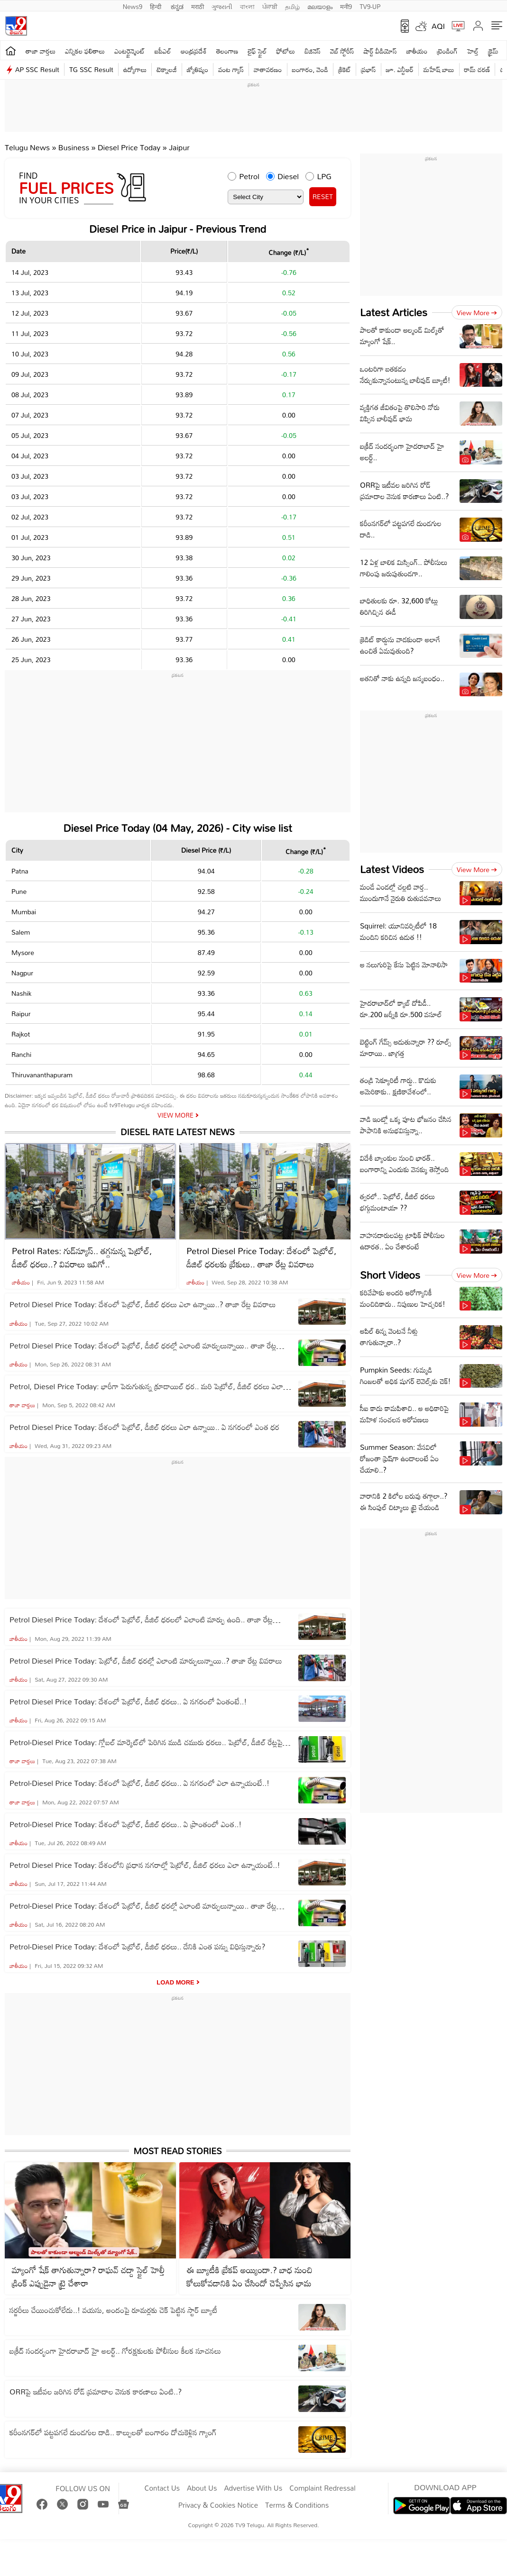 The width and height of the screenshot is (507, 2576). What do you see at coordinates (346, 5) in the screenshot?
I see `मनी9` at bounding box center [346, 5].